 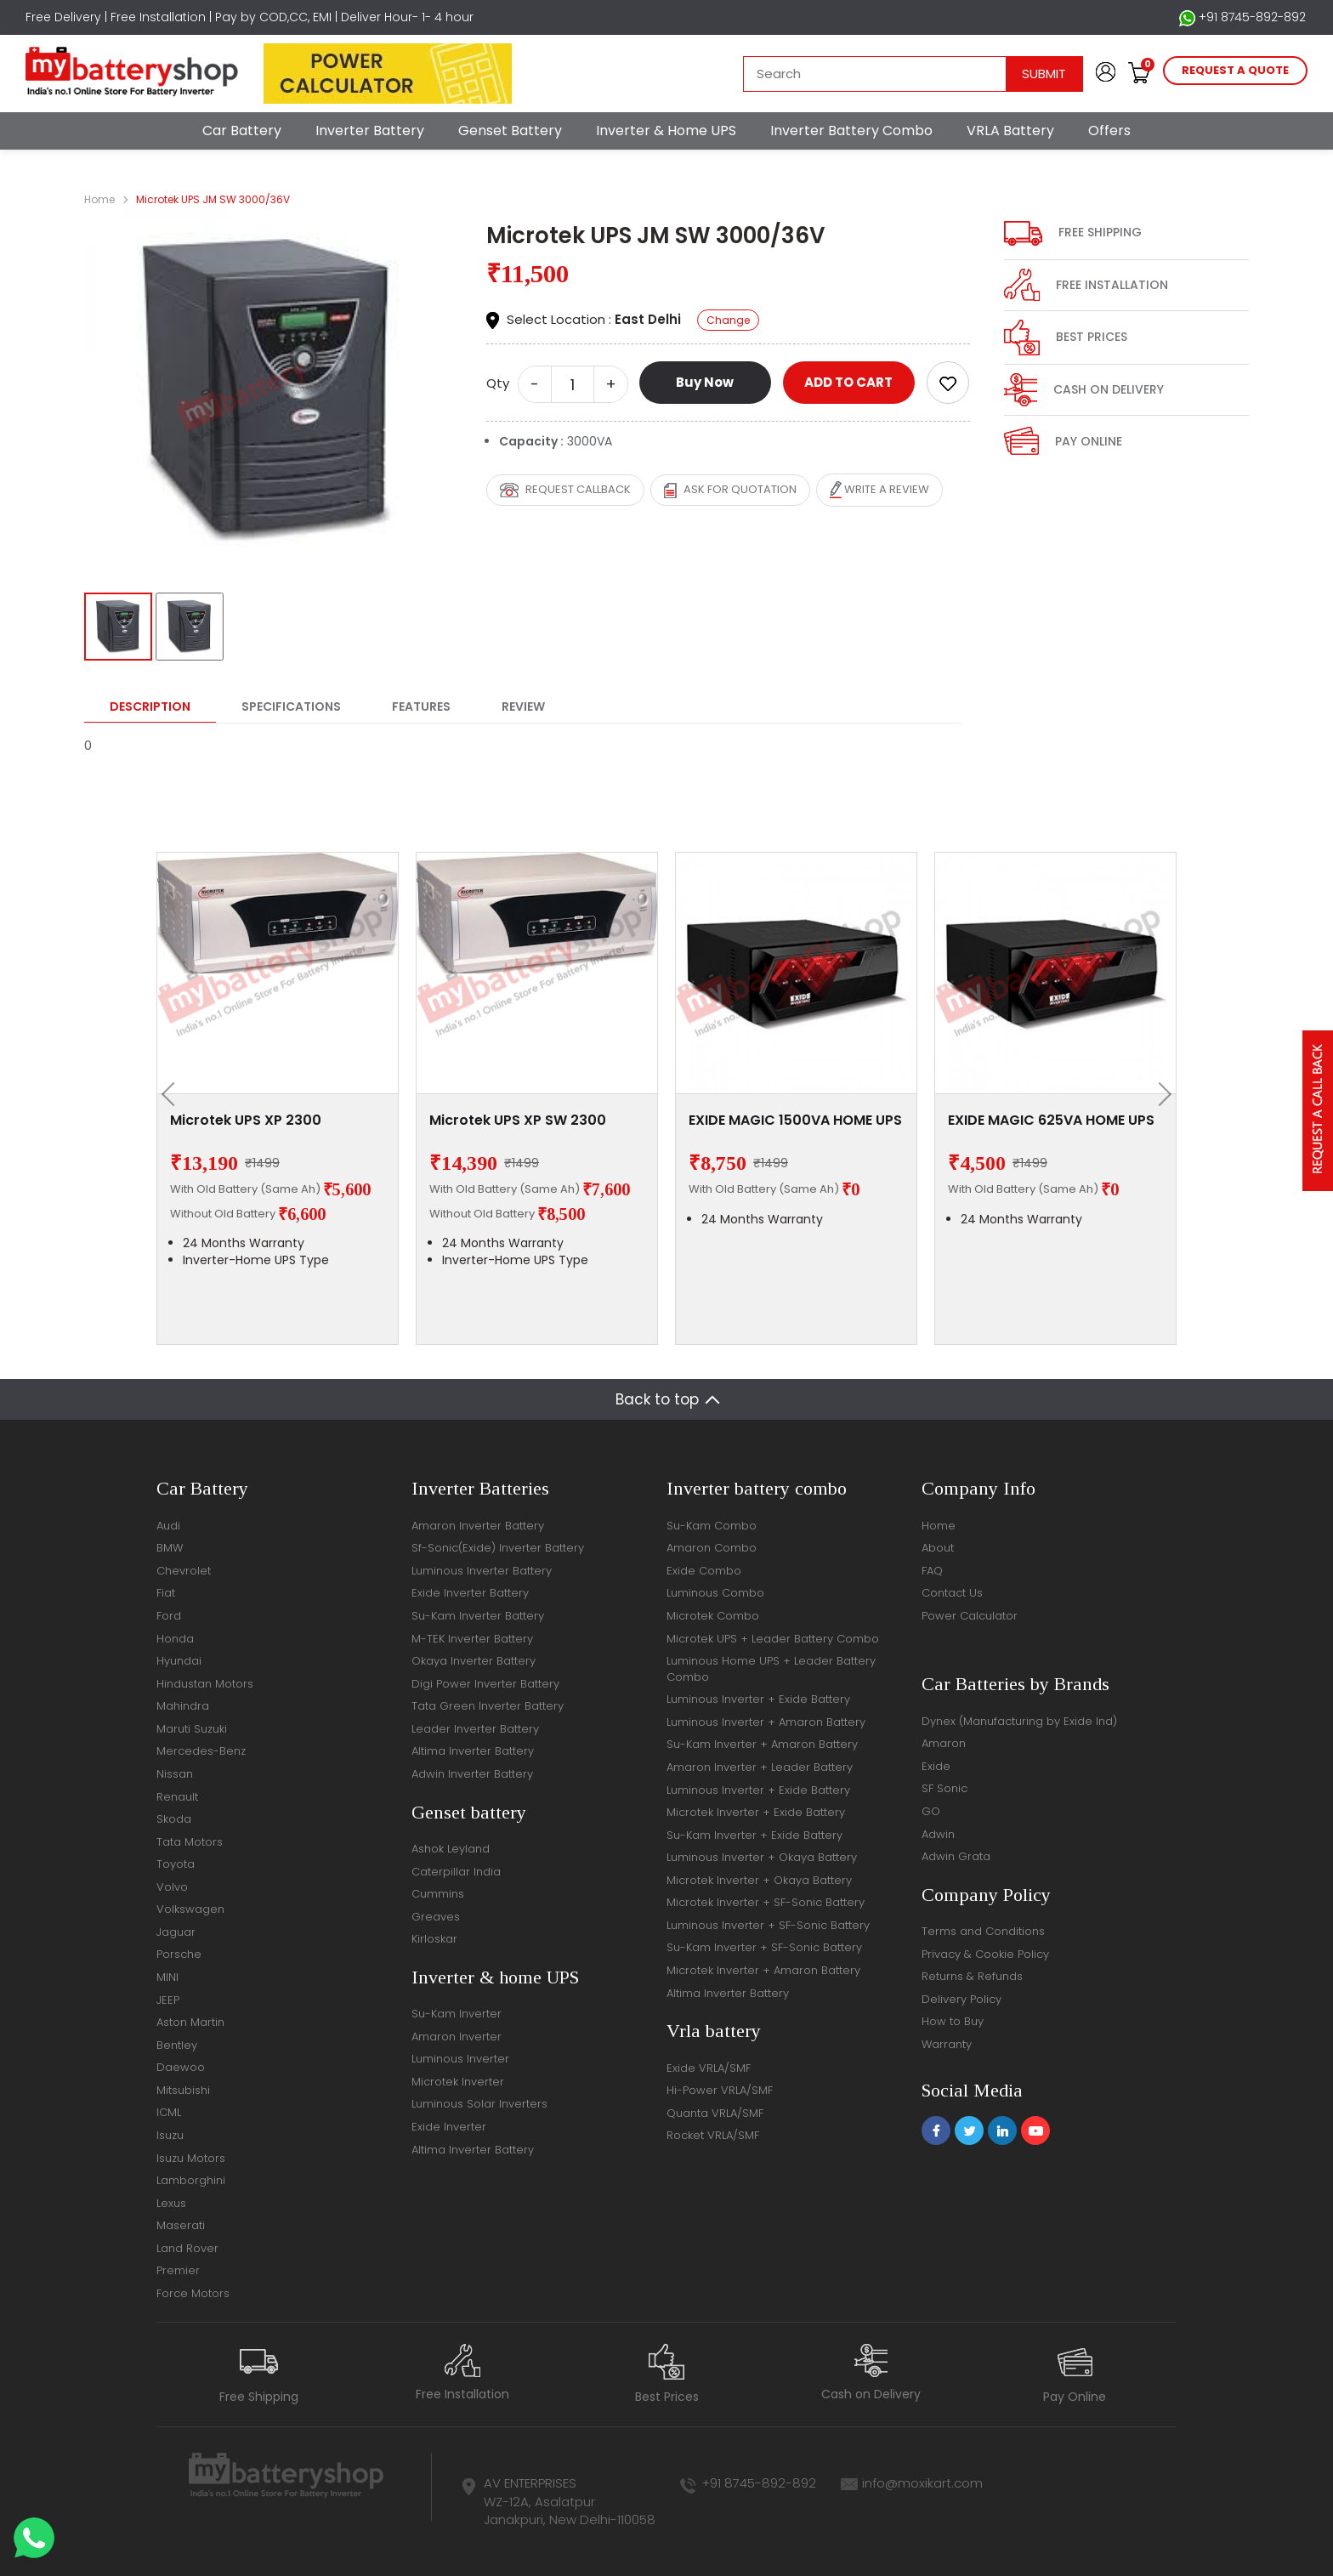 I want to click on Premier, so click(x=178, y=2270).